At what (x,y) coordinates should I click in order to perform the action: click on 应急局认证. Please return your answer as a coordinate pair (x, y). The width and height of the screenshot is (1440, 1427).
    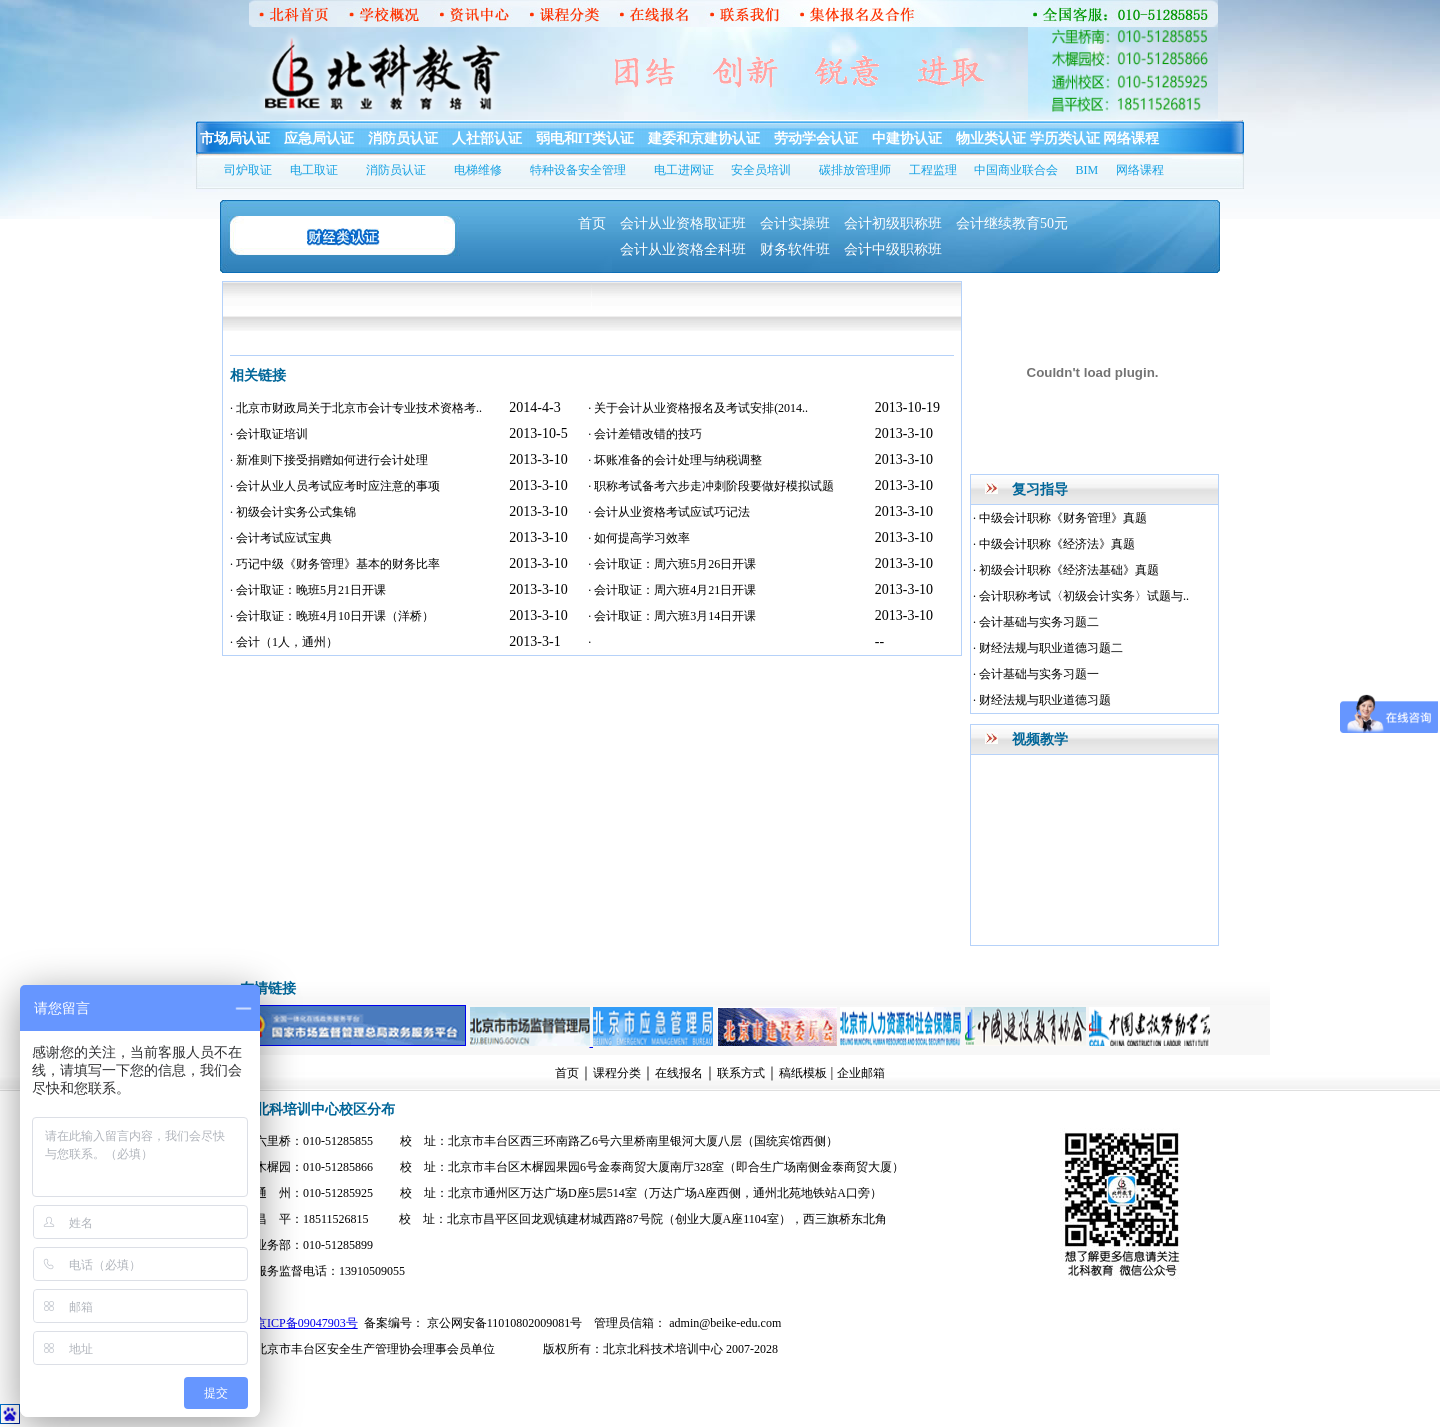
    Looking at the image, I should click on (319, 138).